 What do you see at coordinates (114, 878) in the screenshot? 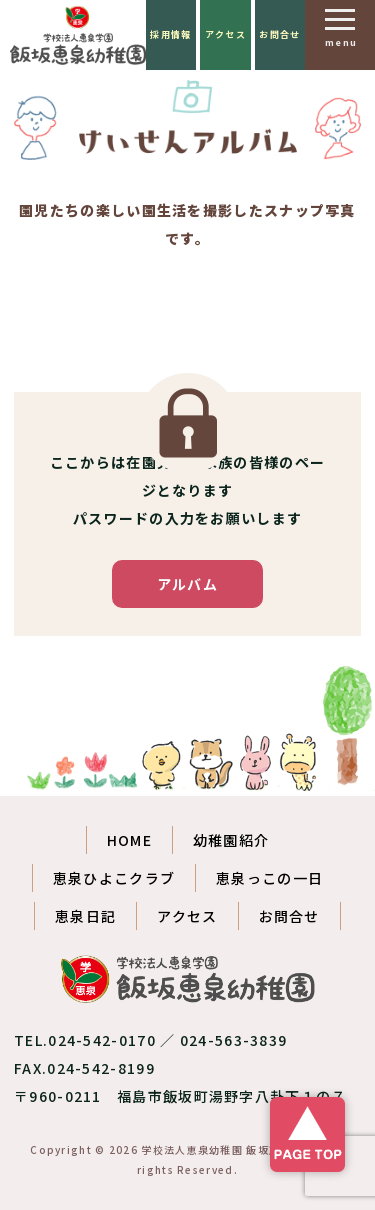
I see `恵泉ひよこクラブ` at bounding box center [114, 878].